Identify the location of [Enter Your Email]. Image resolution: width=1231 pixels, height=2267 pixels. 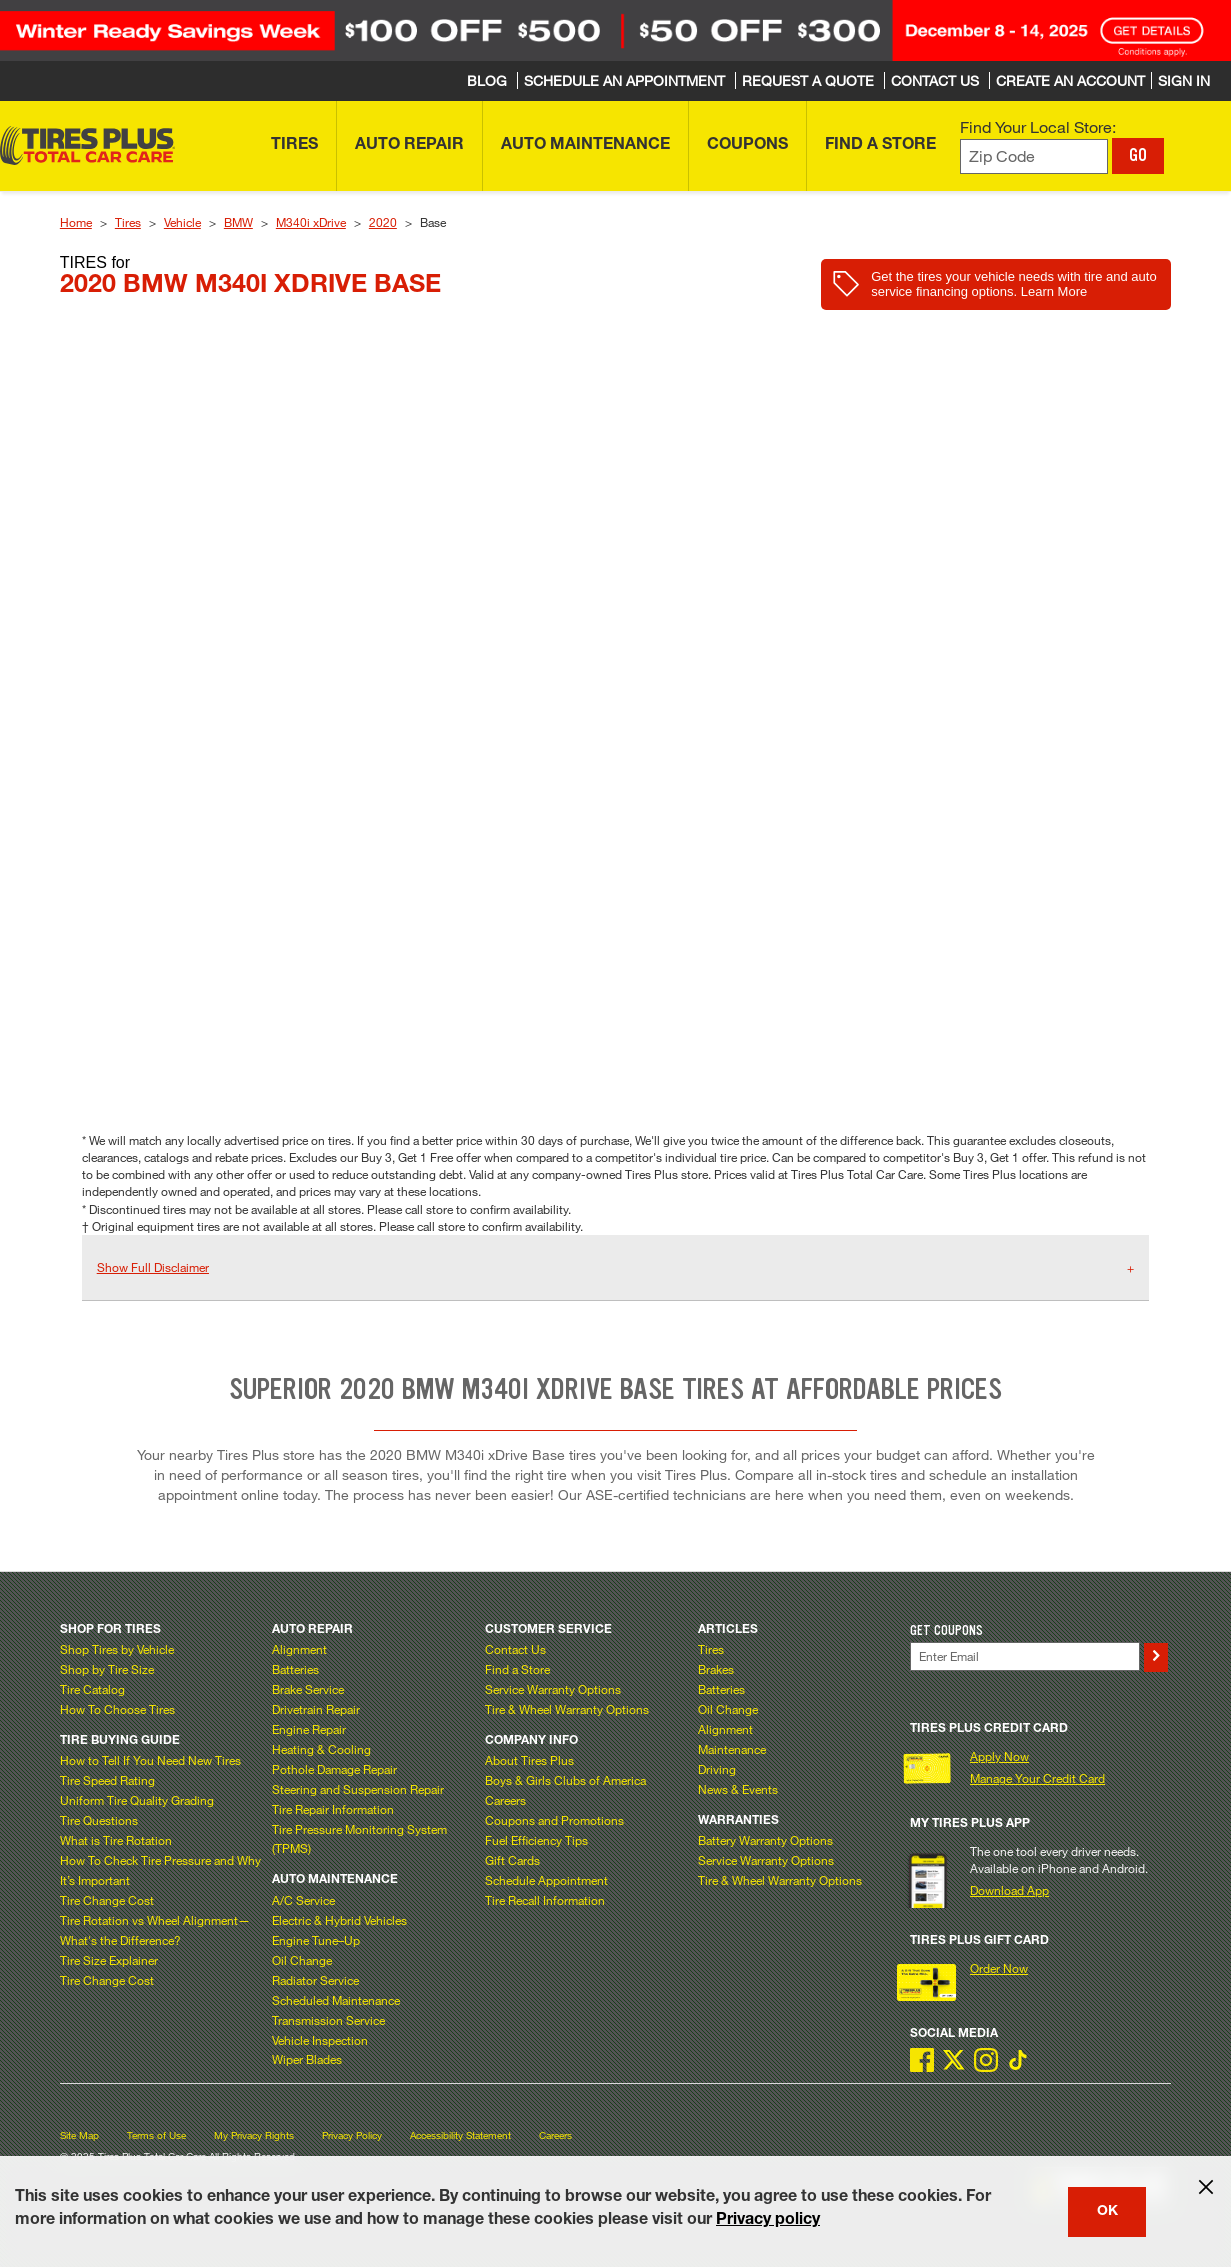
(1024, 1656).